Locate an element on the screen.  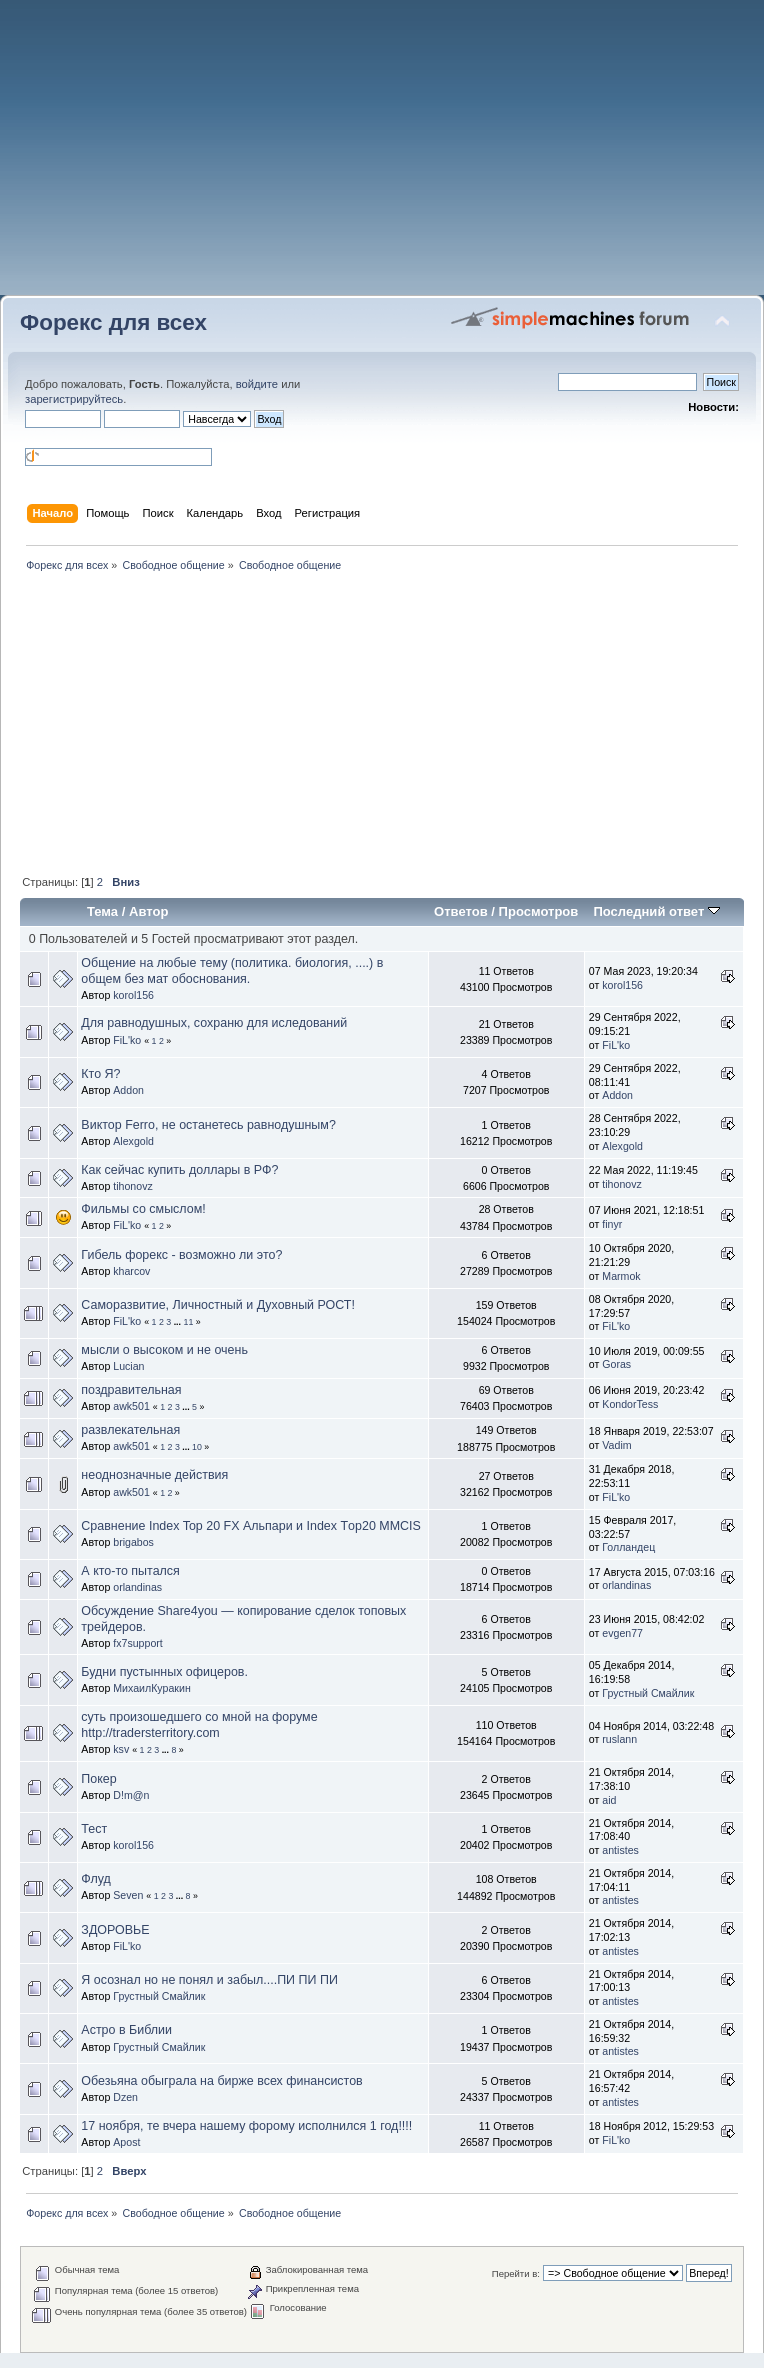
Перейти в: is located at coordinates (516, 2273).